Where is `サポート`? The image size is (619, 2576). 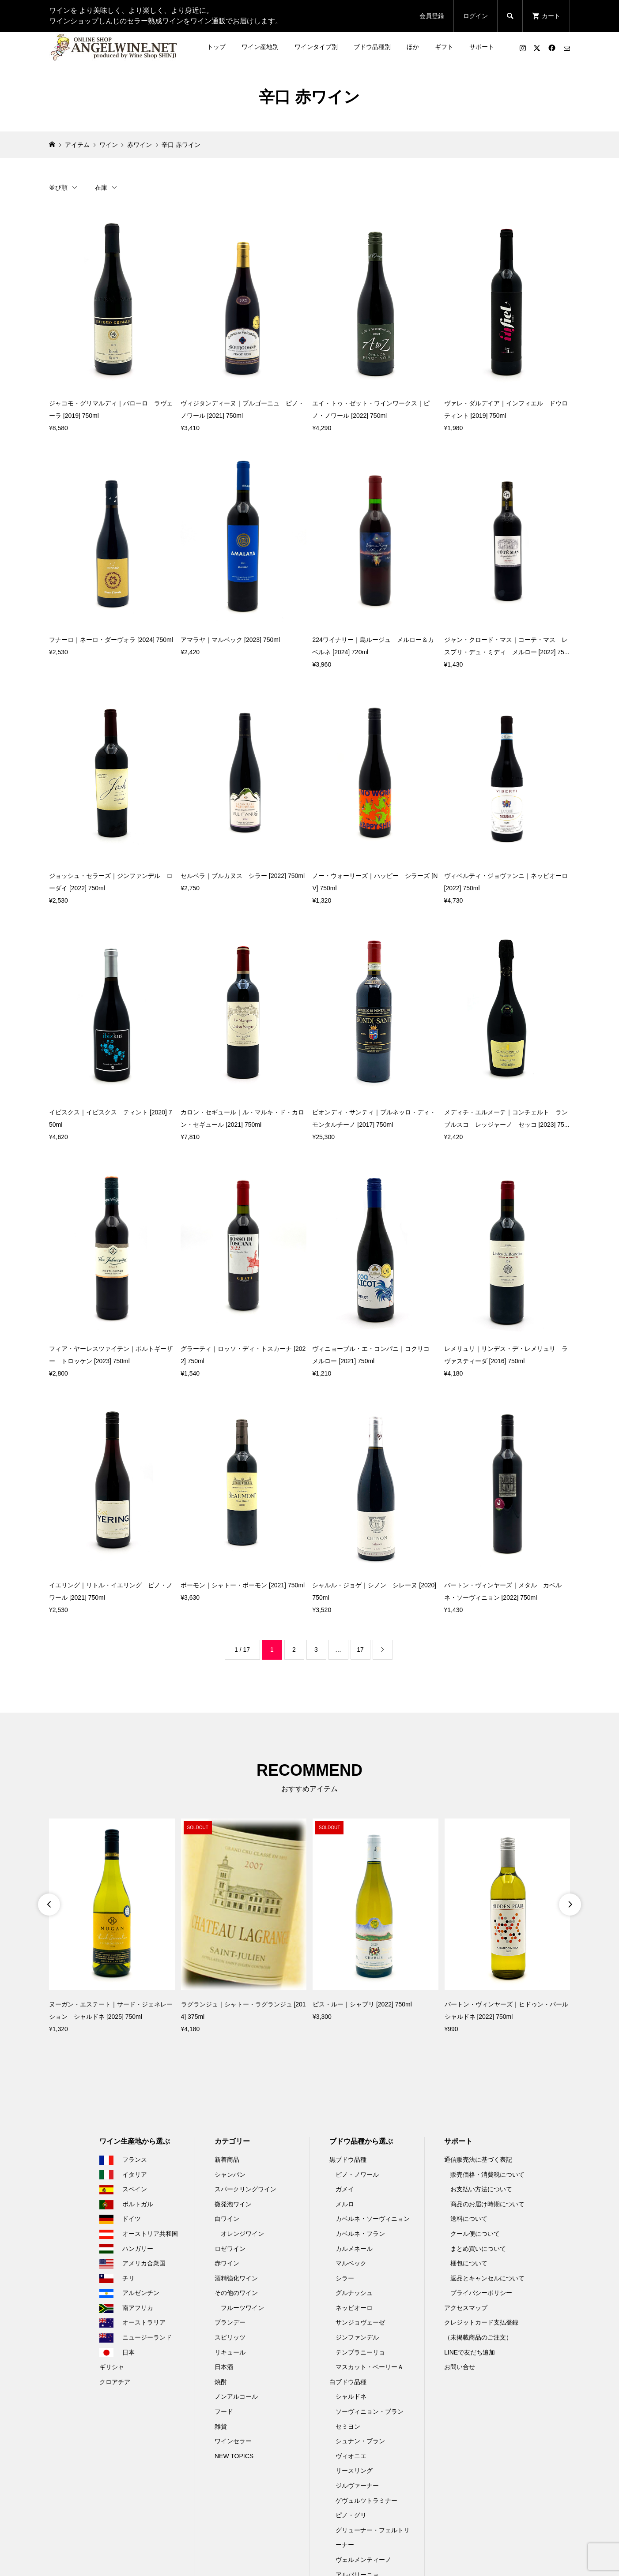
サポート is located at coordinates (481, 46).